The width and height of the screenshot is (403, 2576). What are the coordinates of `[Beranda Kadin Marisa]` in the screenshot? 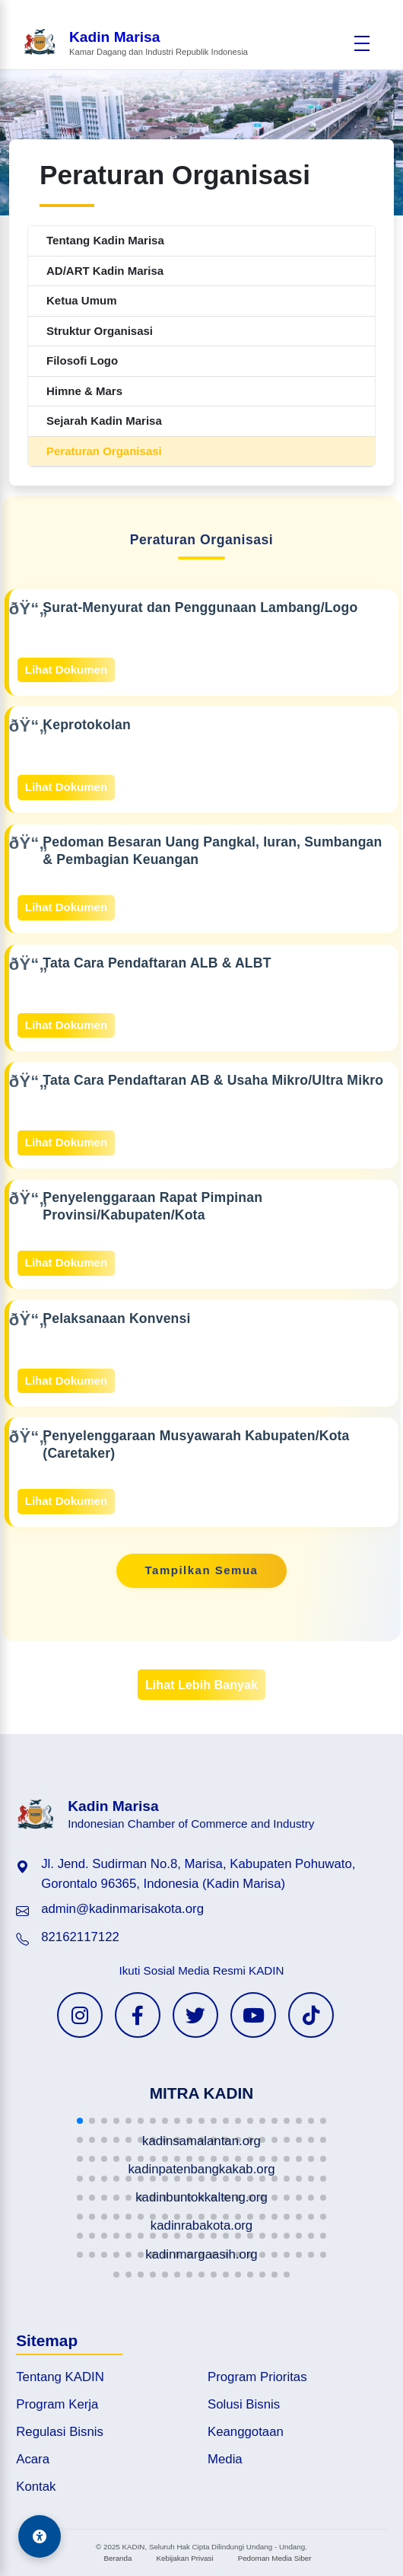 It's located at (135, 43).